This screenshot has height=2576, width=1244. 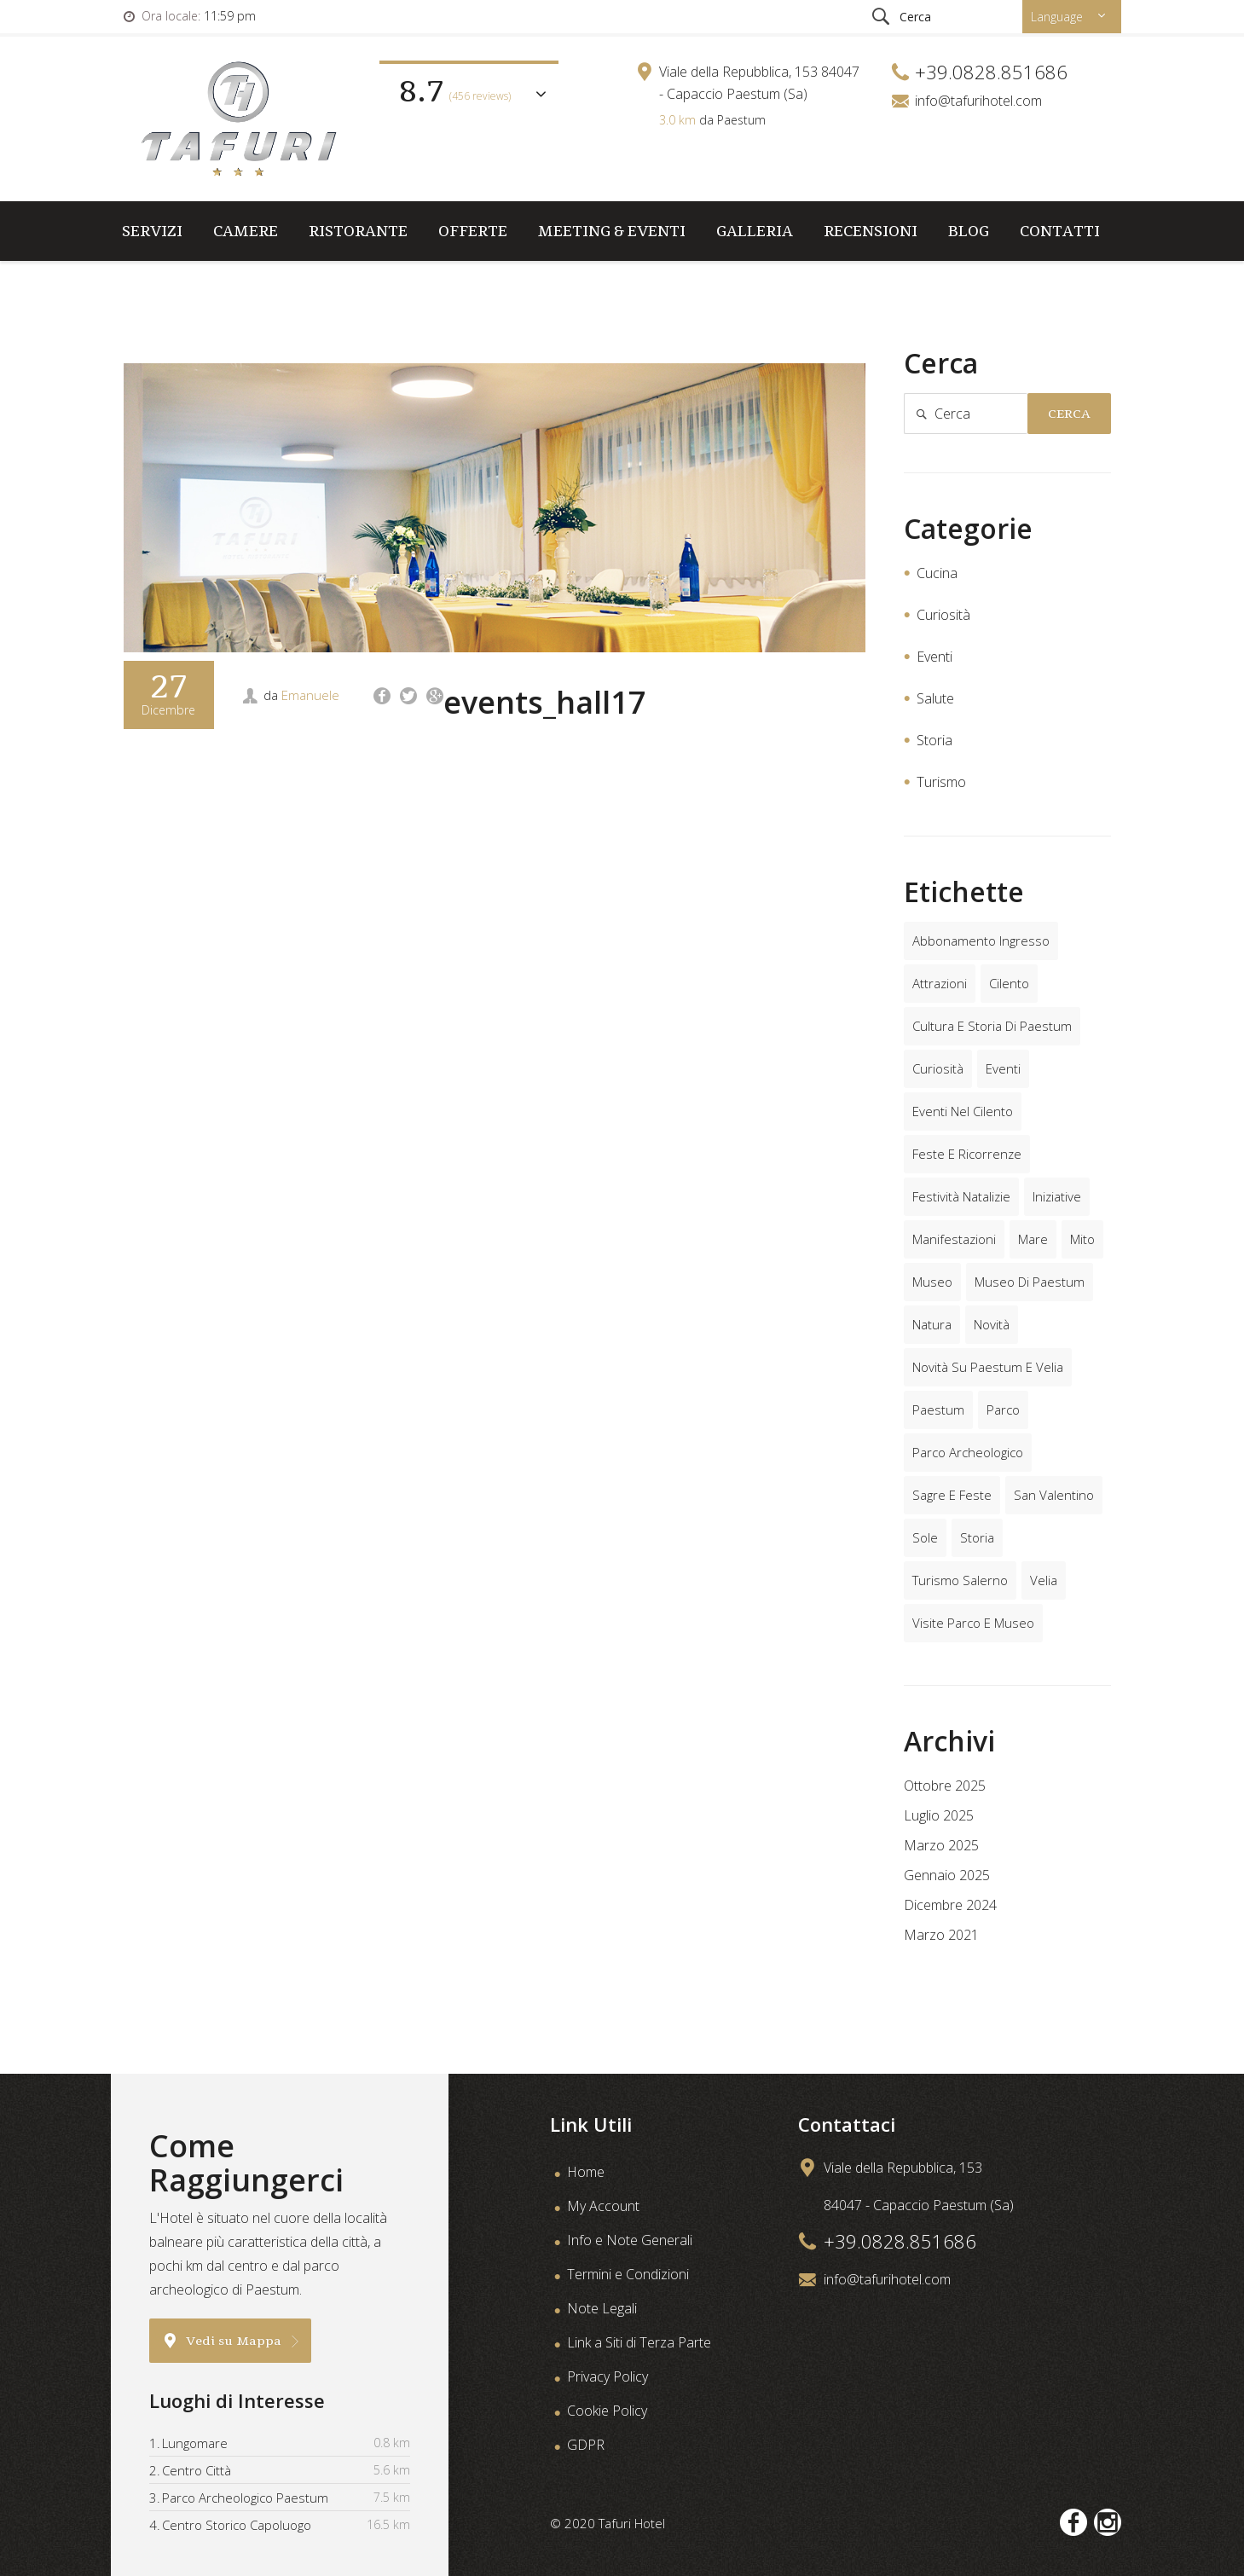 What do you see at coordinates (472, 230) in the screenshot?
I see `Offerte` at bounding box center [472, 230].